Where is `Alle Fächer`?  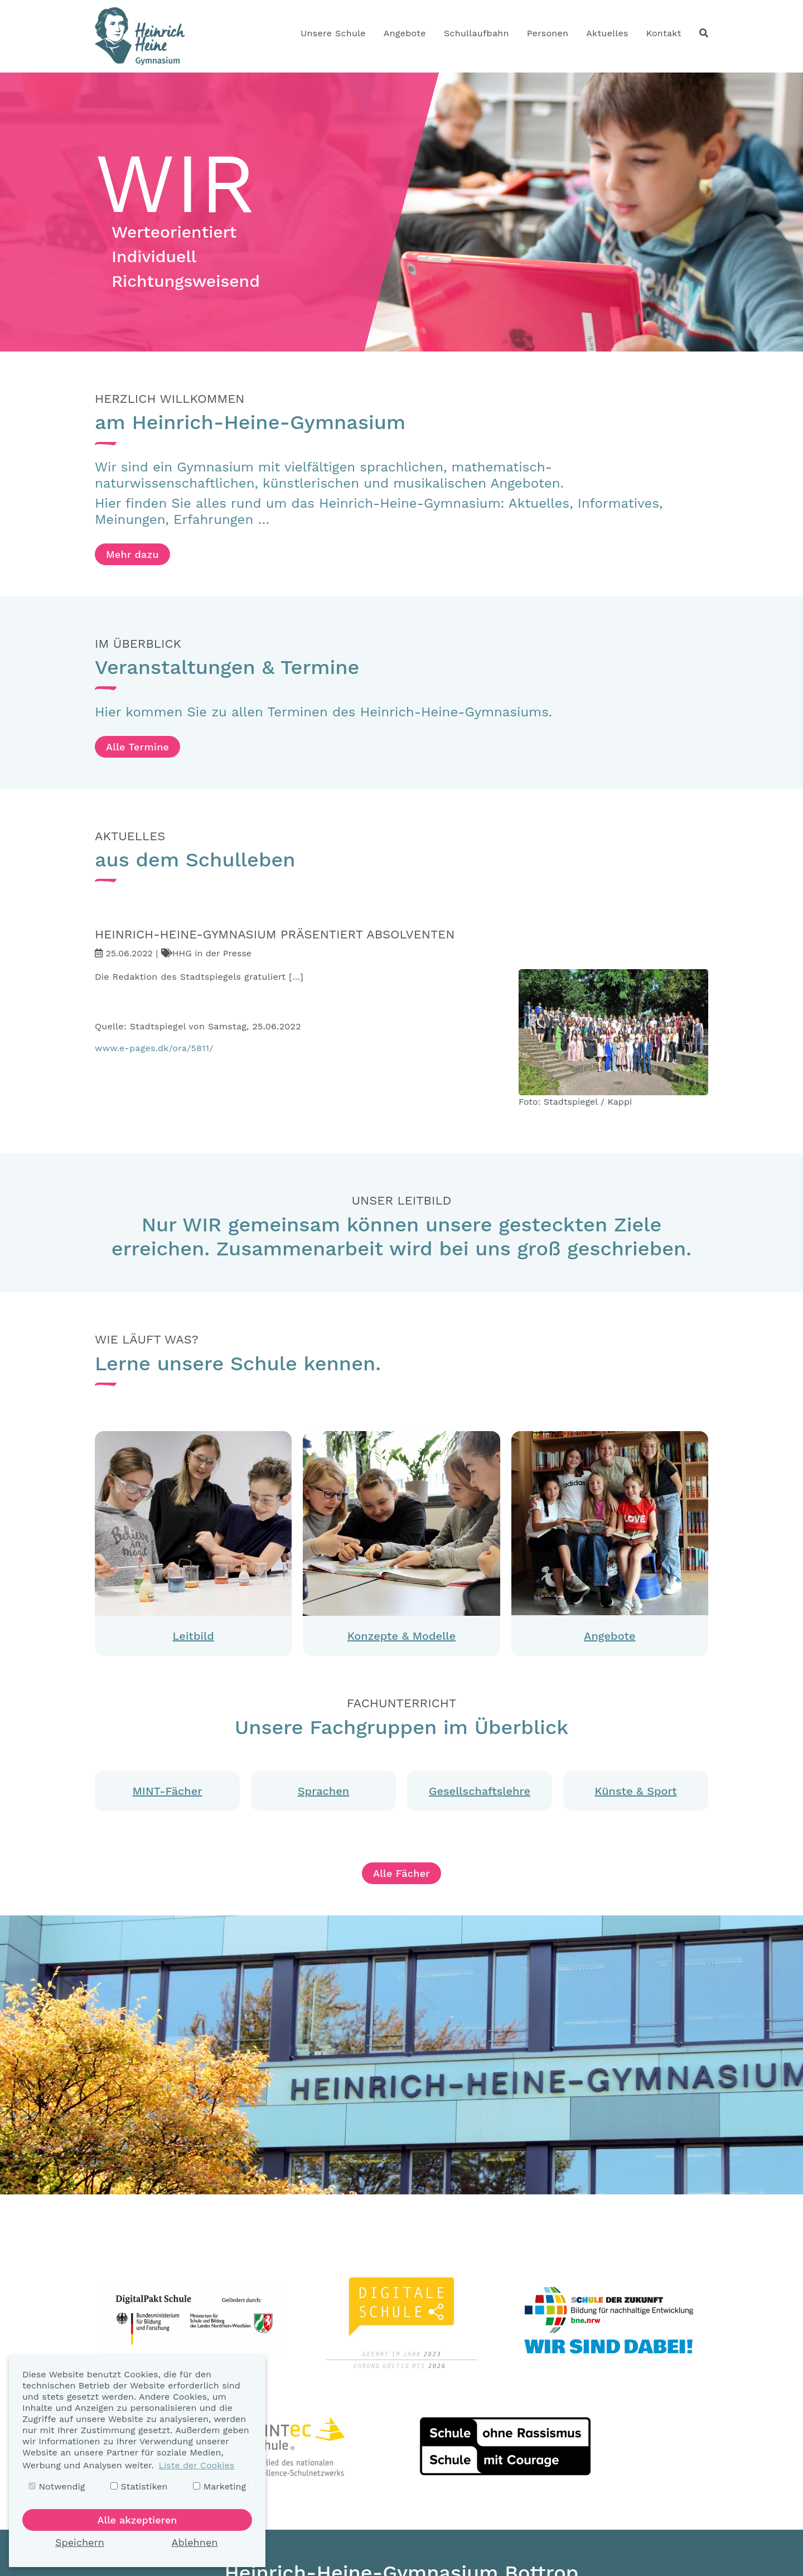 Alle Fächer is located at coordinates (401, 1873).